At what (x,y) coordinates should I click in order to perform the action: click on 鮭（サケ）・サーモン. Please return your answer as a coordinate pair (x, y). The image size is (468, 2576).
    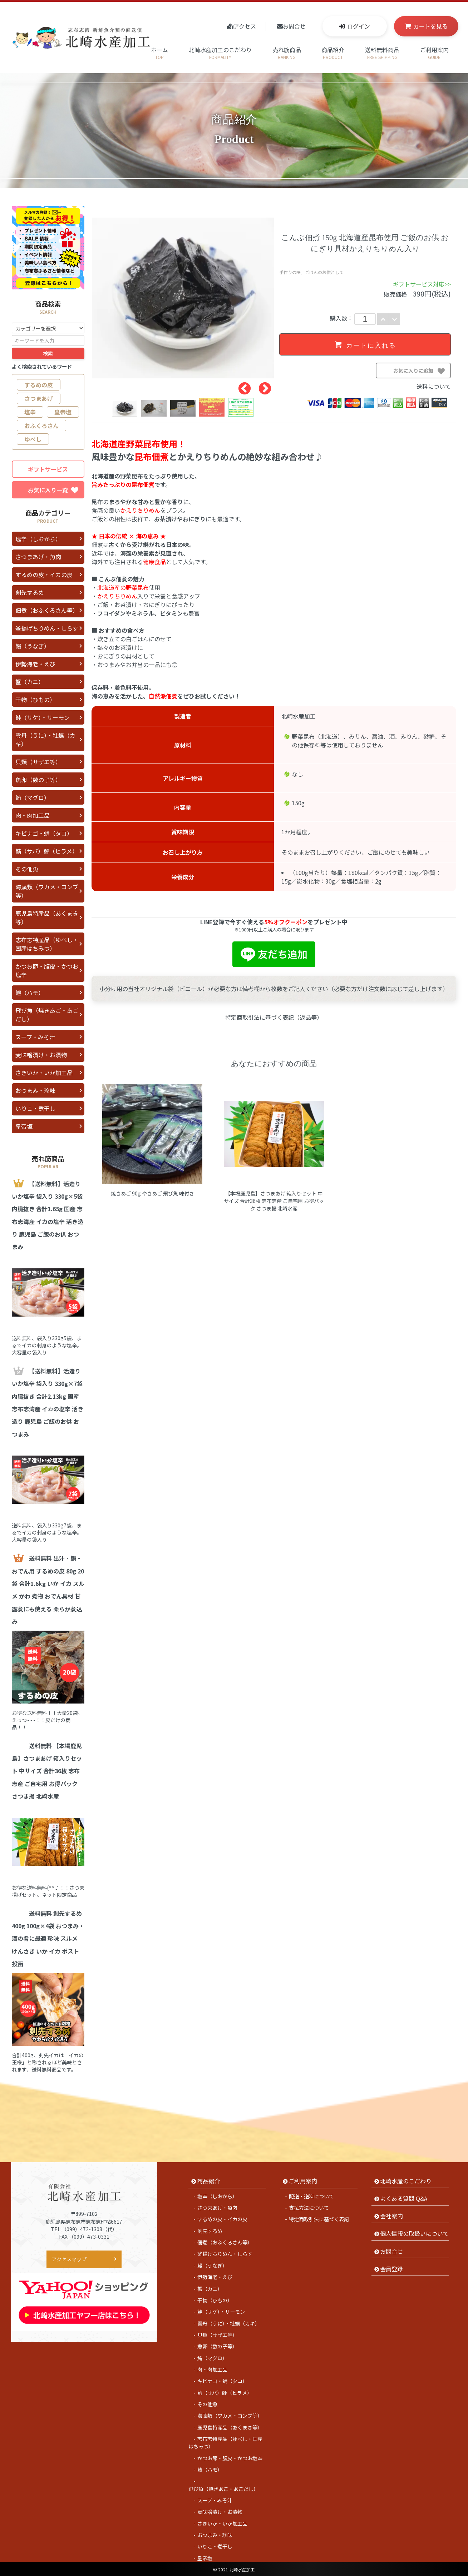
    Looking at the image, I should click on (42, 717).